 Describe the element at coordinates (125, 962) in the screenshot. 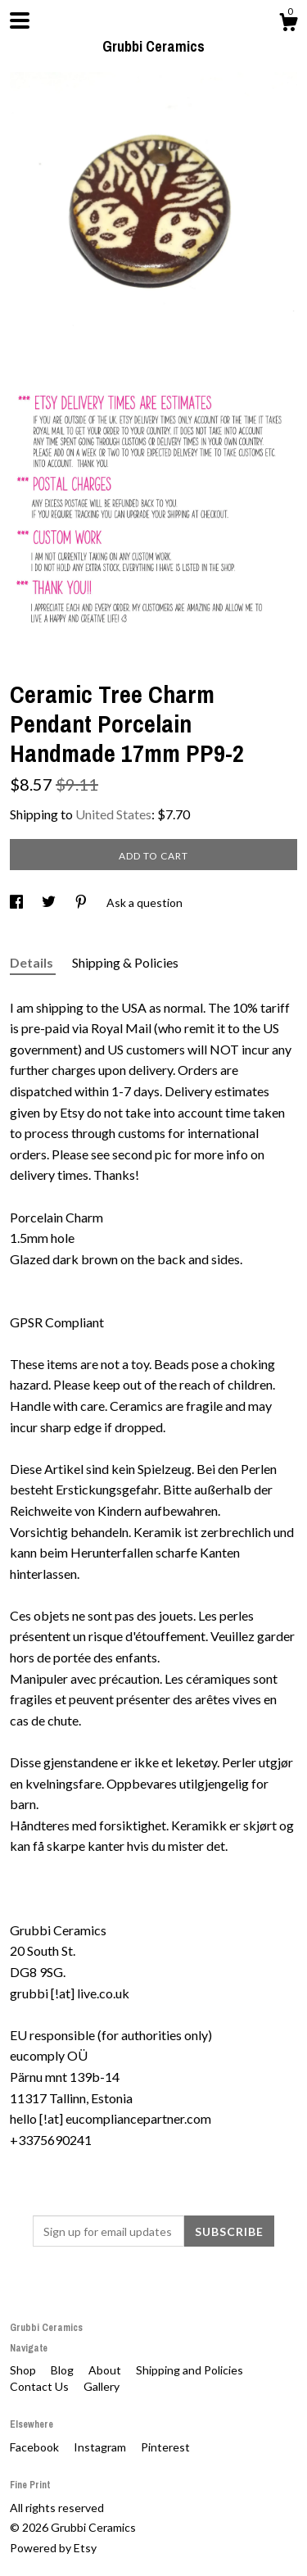

I see `Shipping & Policies` at that location.